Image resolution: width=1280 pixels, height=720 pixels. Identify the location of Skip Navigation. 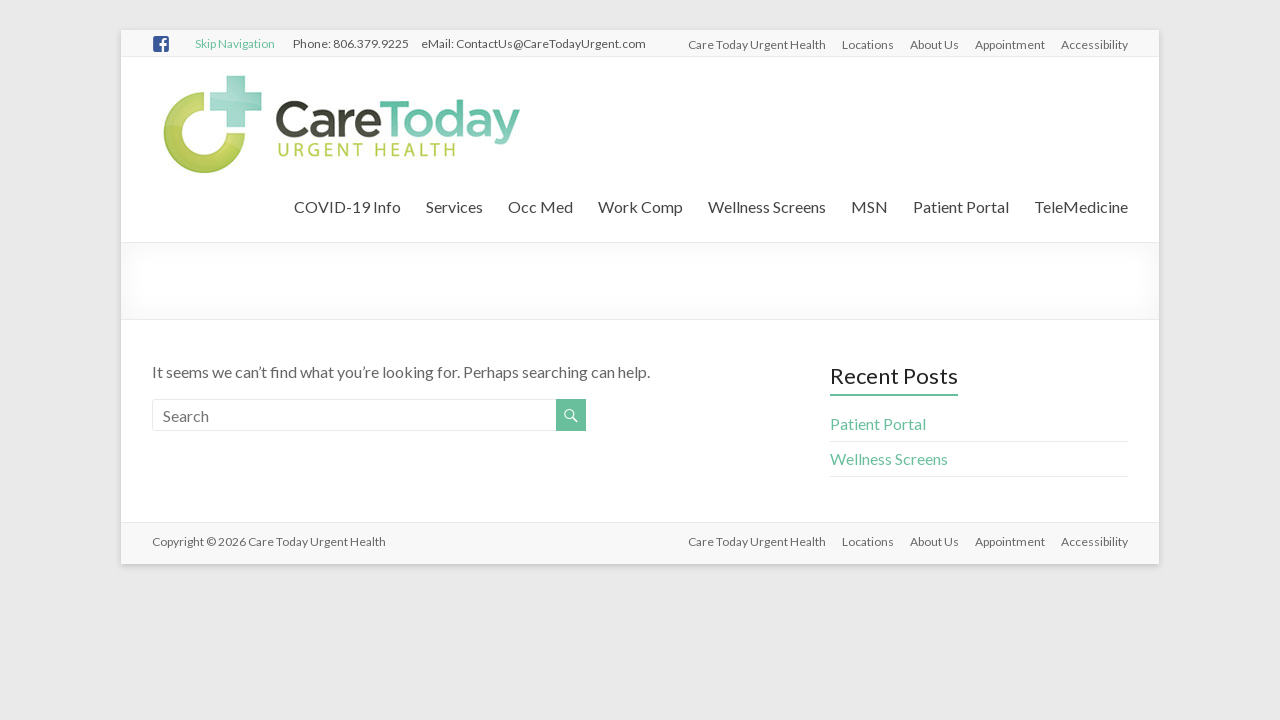
(235, 43).